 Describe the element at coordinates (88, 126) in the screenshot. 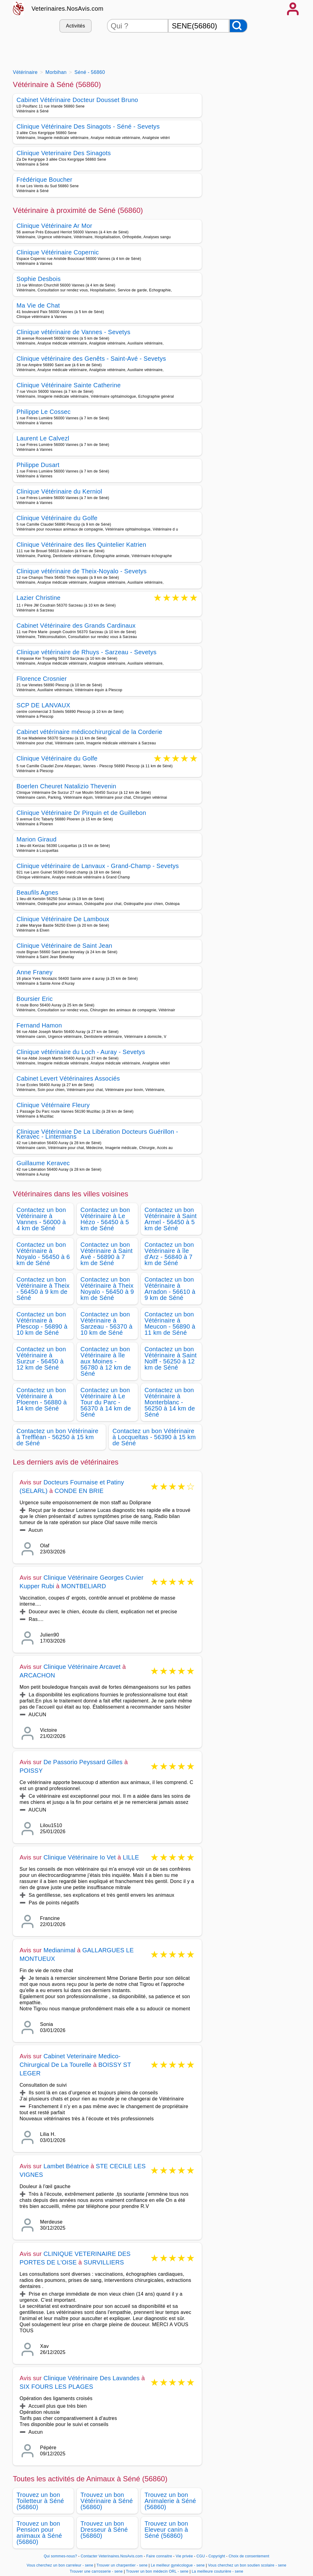

I see `Clinique Vétérinaire Des Sinagots - Séné - Sevetys` at that location.